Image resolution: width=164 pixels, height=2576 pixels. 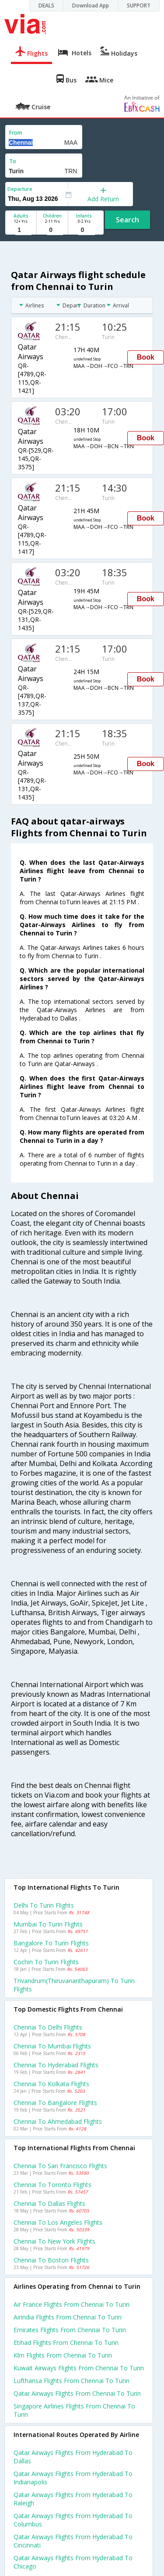 What do you see at coordinates (73, 2477) in the screenshot?
I see `Qatar airways Flights from Hyderabad to Indianapolis` at bounding box center [73, 2477].